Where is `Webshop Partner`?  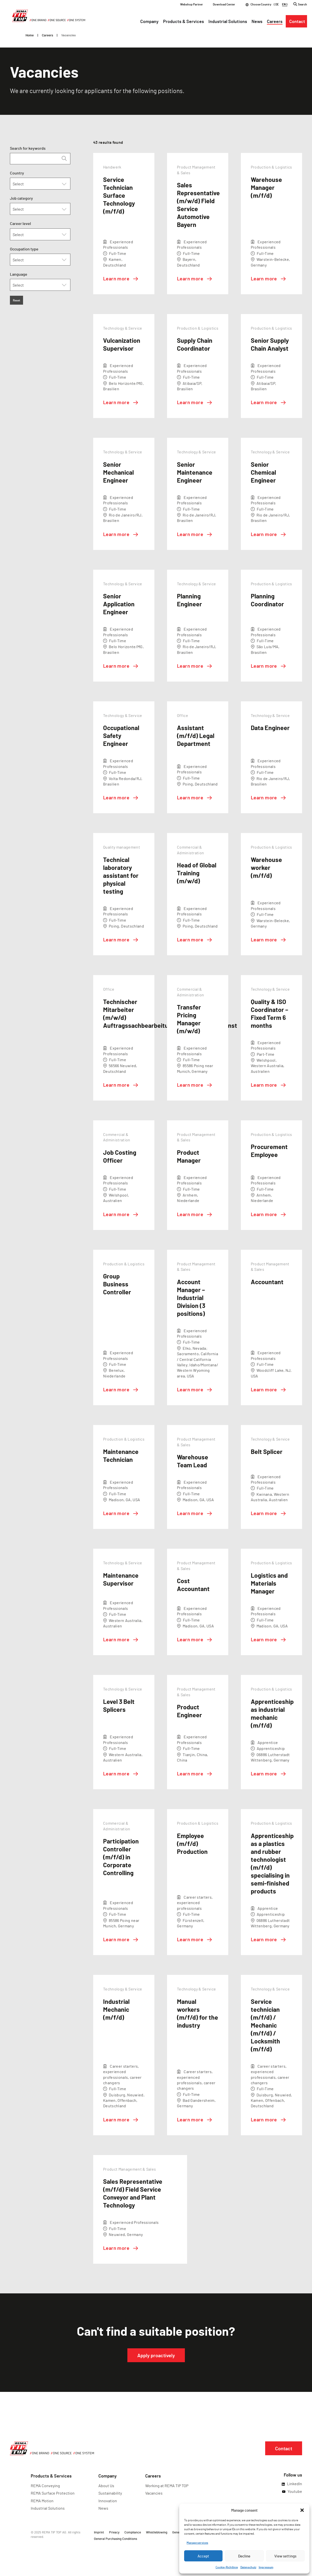 Webshop Partner is located at coordinates (191, 4).